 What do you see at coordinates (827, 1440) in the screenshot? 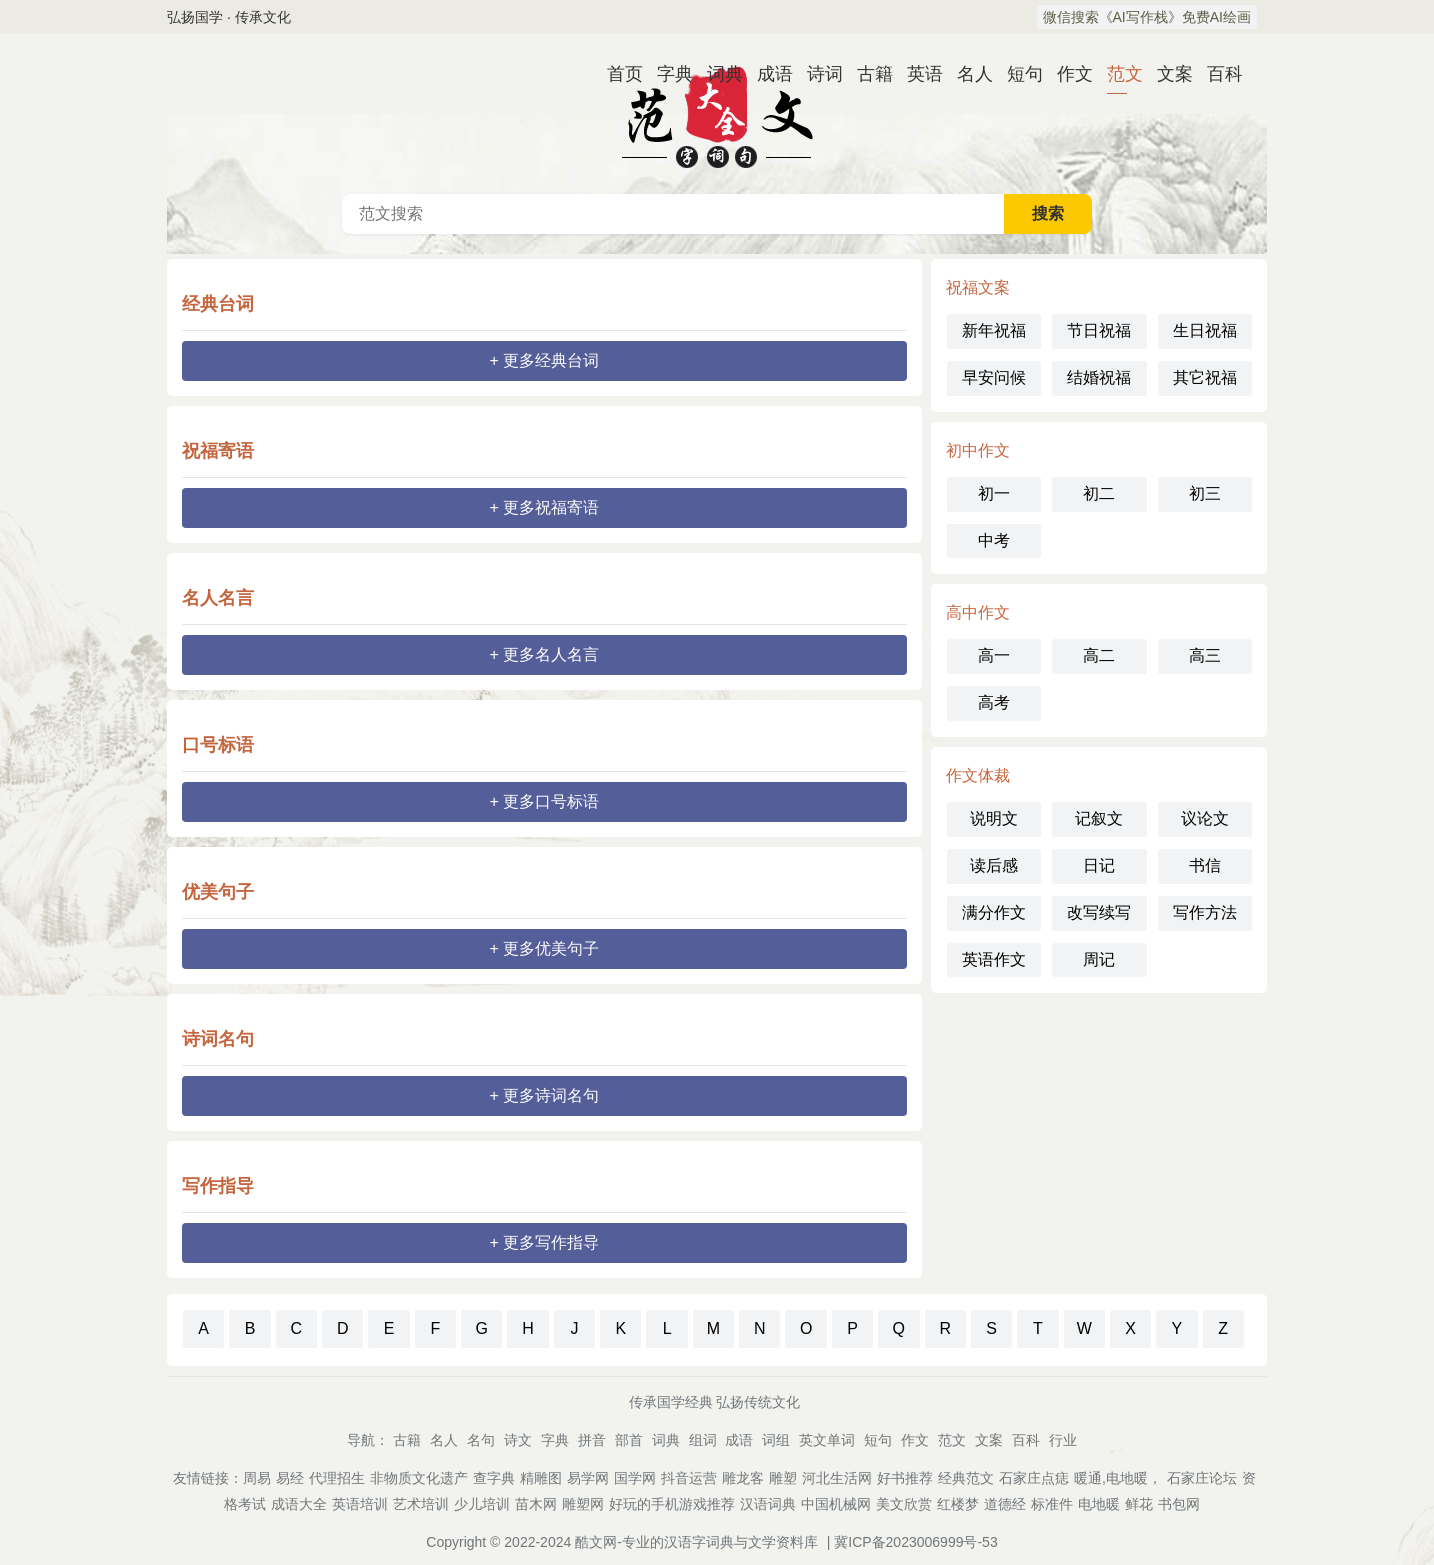
I see `英文单词` at bounding box center [827, 1440].